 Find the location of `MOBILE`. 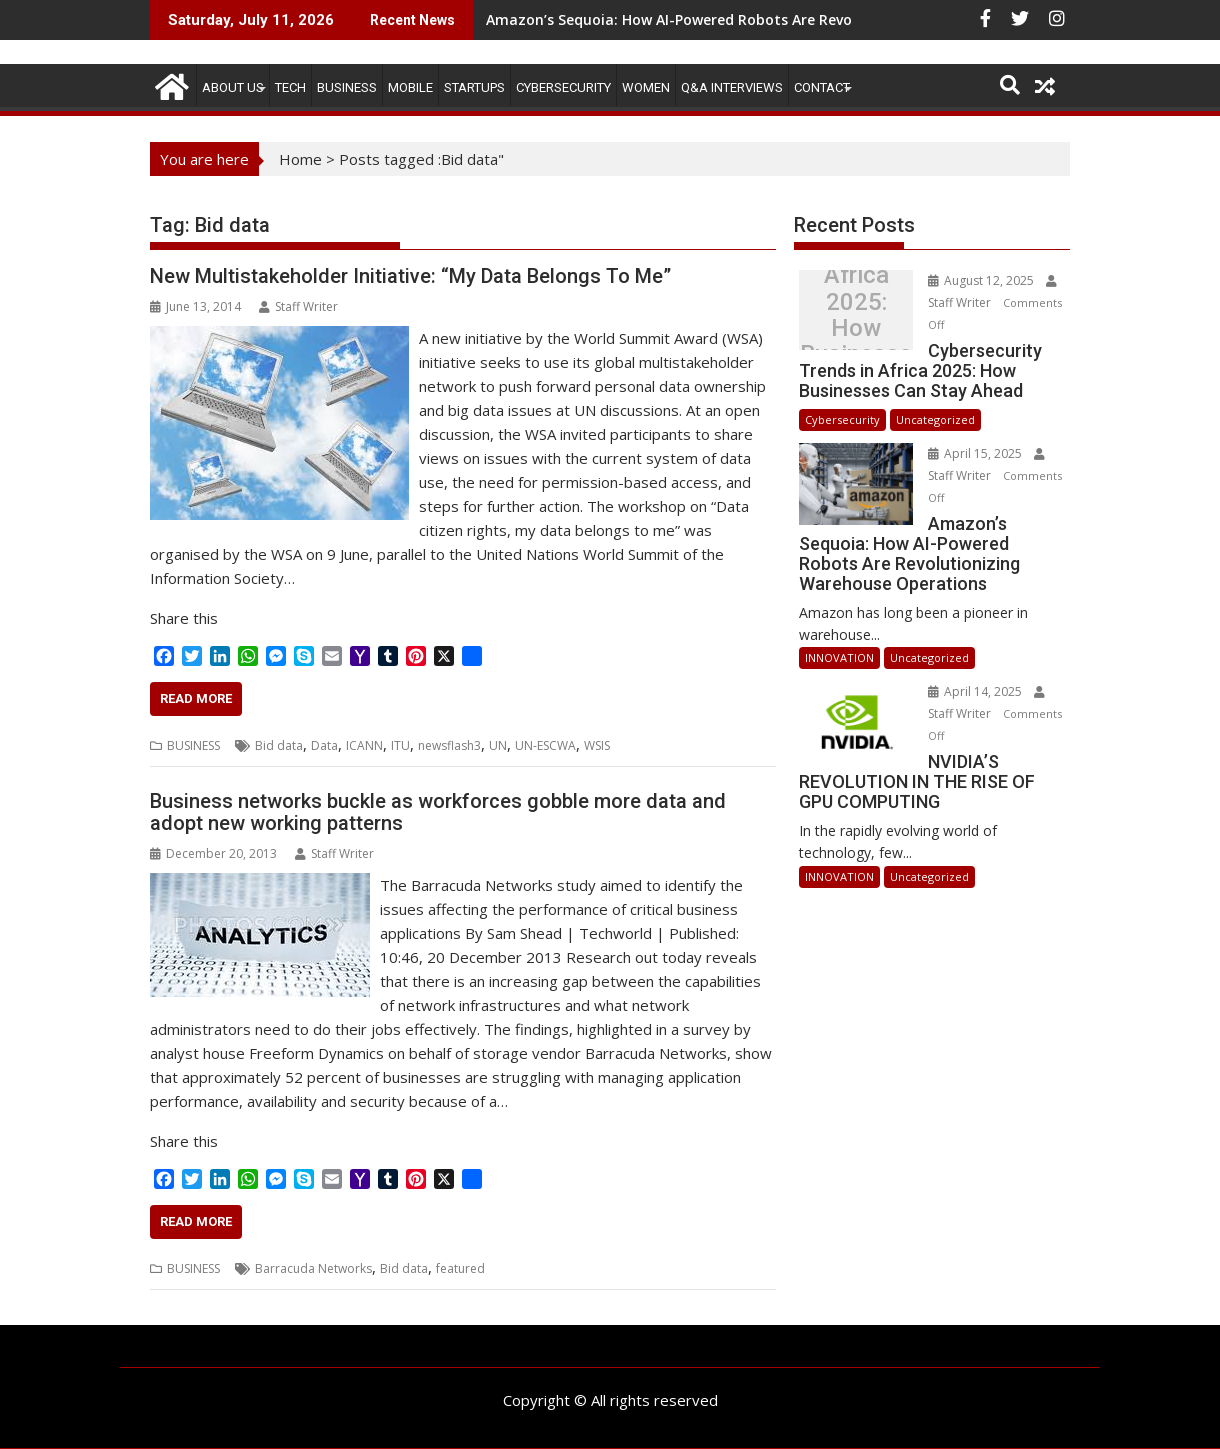

MOBILE is located at coordinates (410, 87).